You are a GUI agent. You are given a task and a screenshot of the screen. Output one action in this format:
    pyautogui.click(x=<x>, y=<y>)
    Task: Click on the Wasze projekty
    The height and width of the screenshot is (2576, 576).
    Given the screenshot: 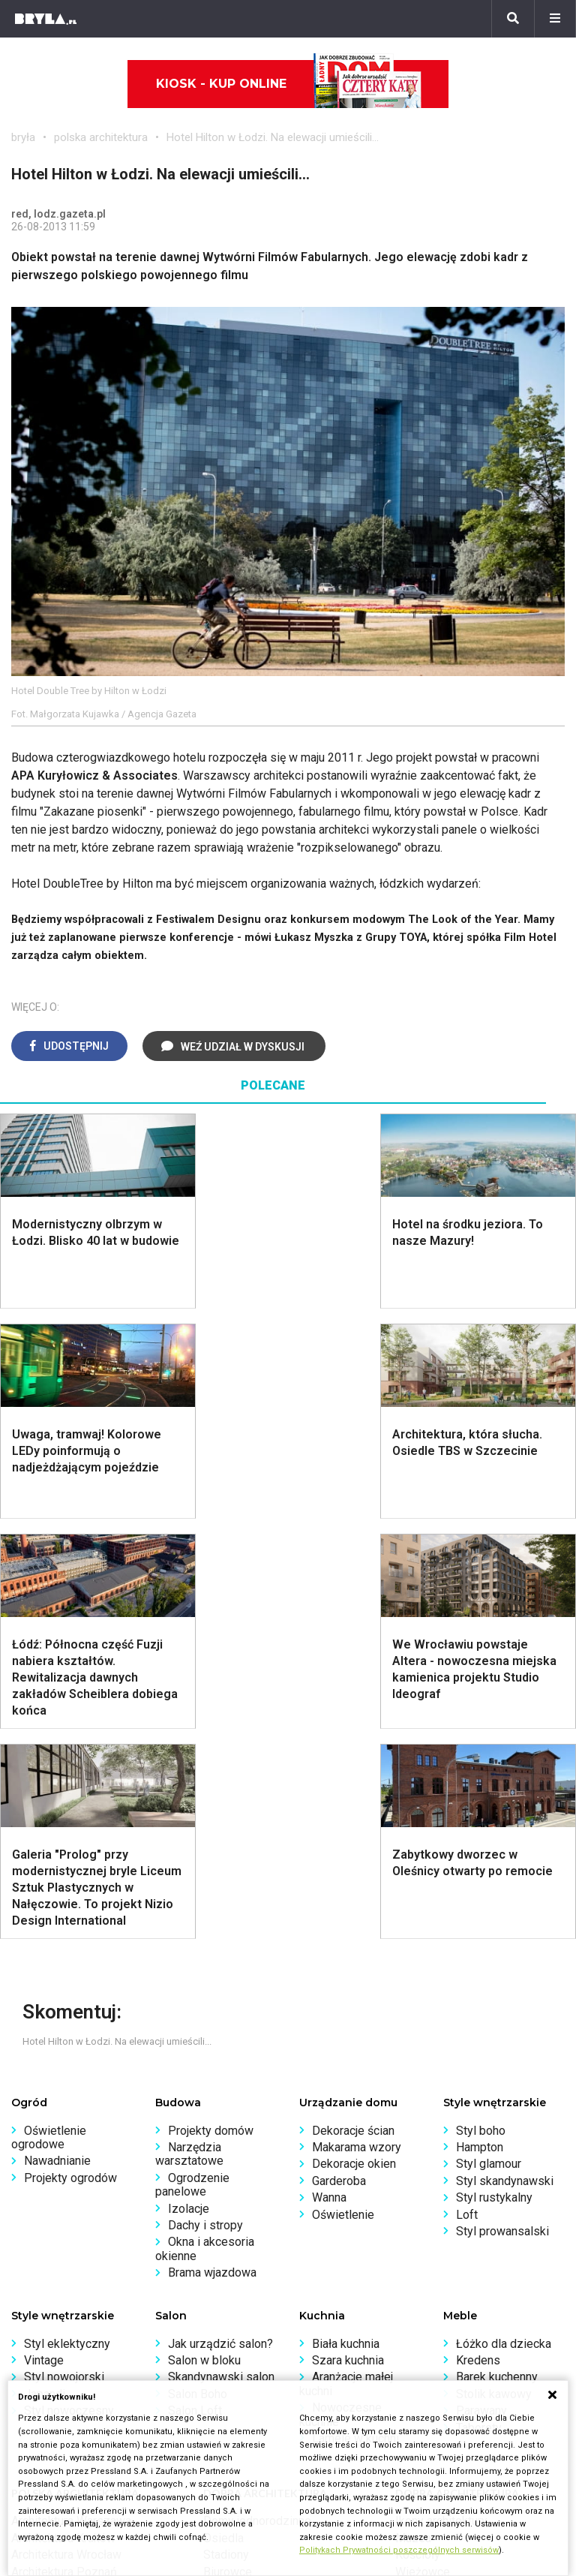 What is the action you would take?
    pyautogui.click(x=52, y=2290)
    